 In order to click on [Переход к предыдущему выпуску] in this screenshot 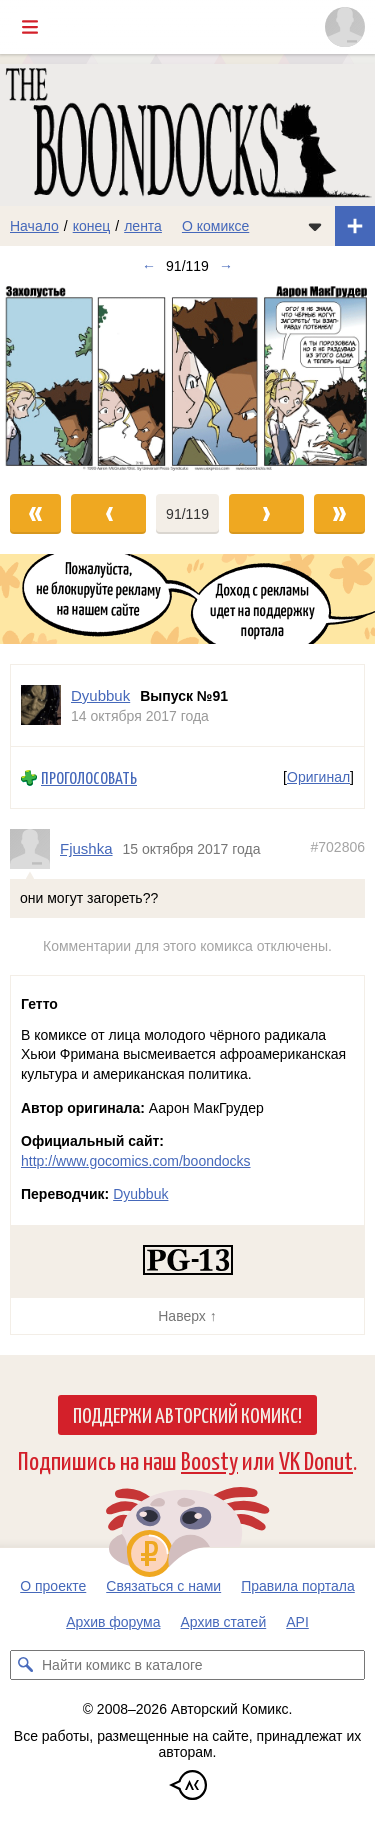, I will do `click(47, 380)`.